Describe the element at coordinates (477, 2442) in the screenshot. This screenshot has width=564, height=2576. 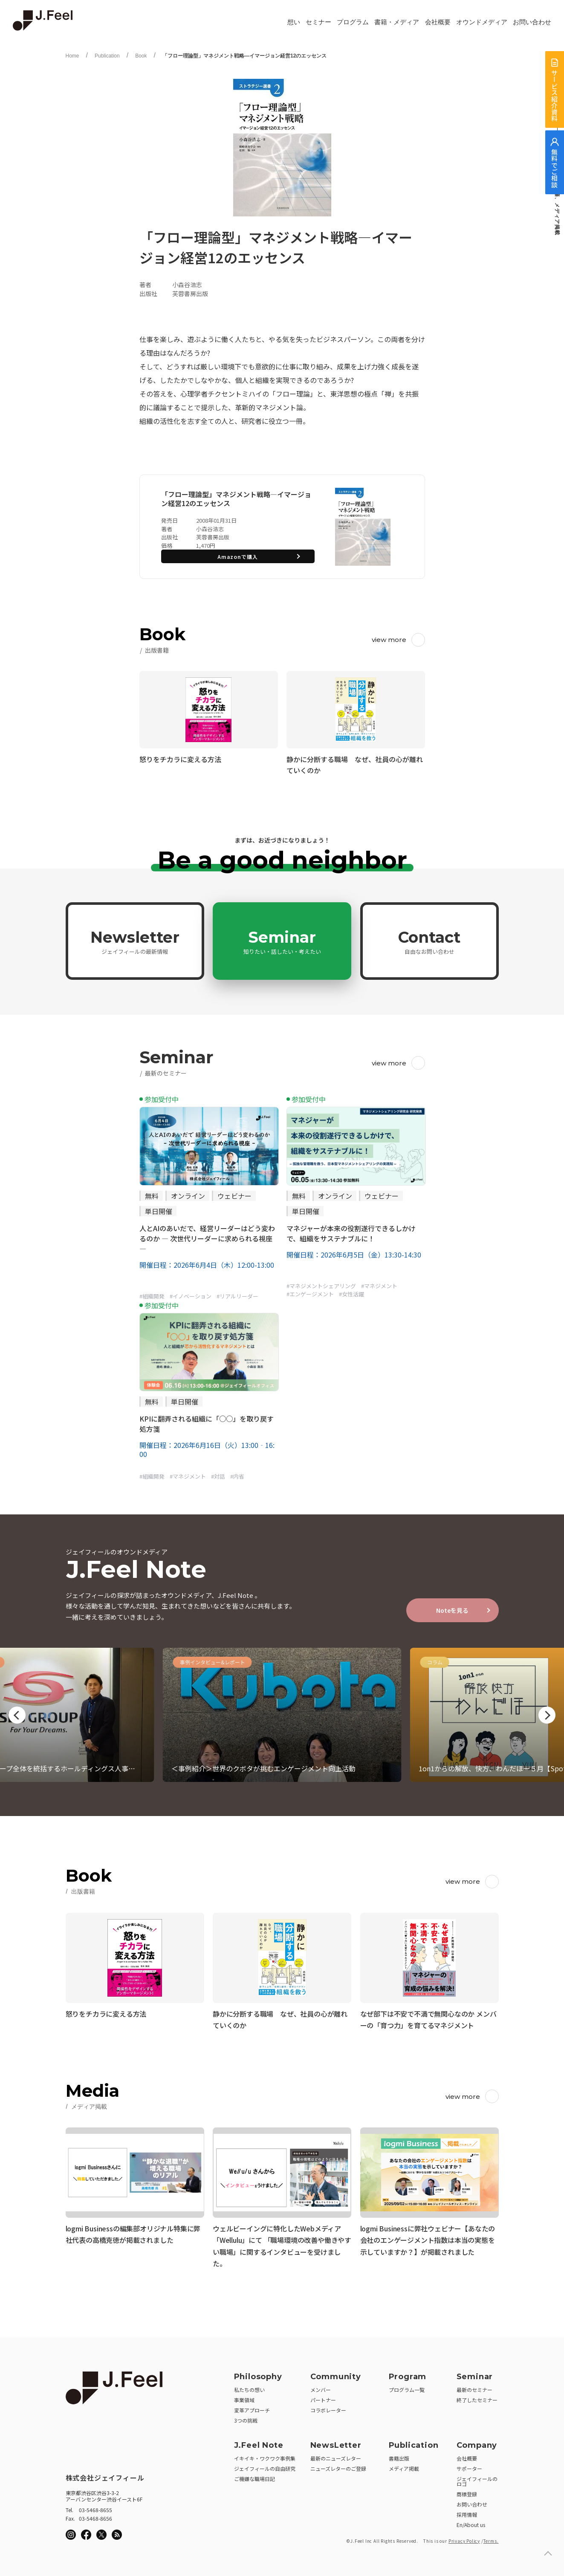
I see `Company` at that location.